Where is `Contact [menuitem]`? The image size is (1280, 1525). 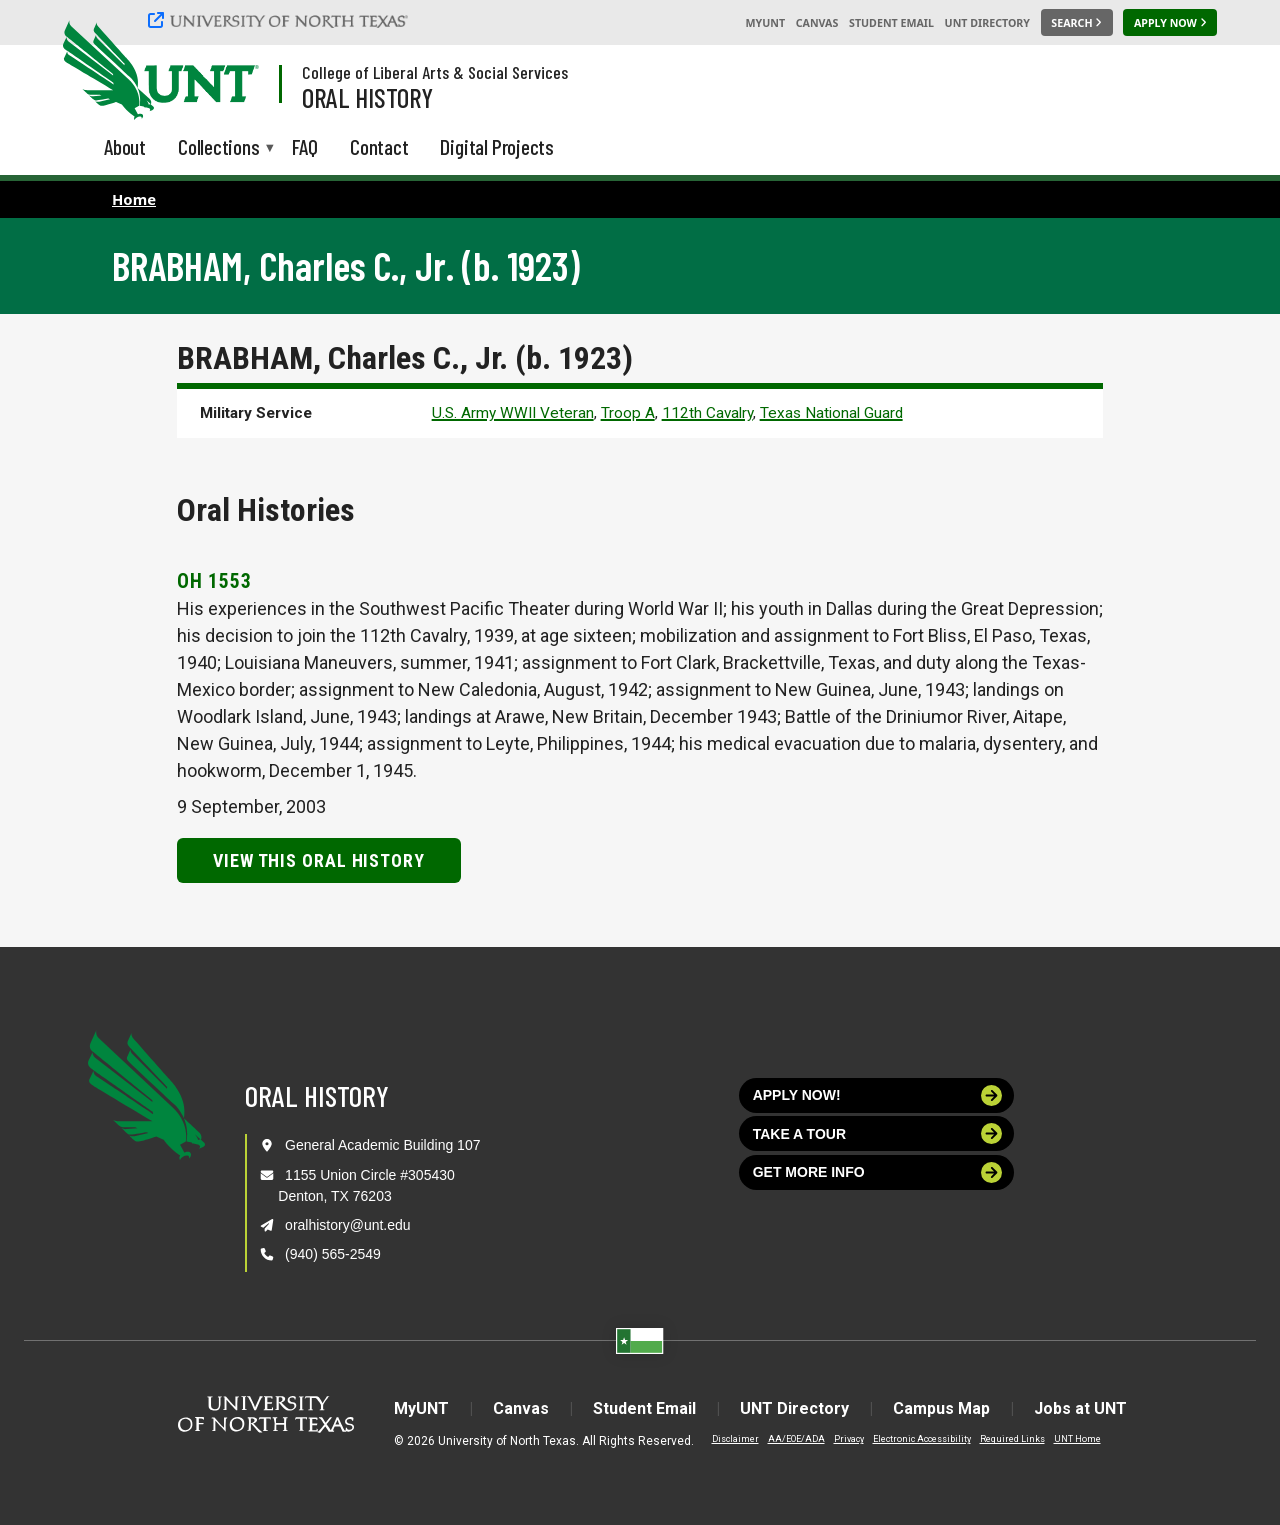 Contact [menuitem] is located at coordinates (379, 146).